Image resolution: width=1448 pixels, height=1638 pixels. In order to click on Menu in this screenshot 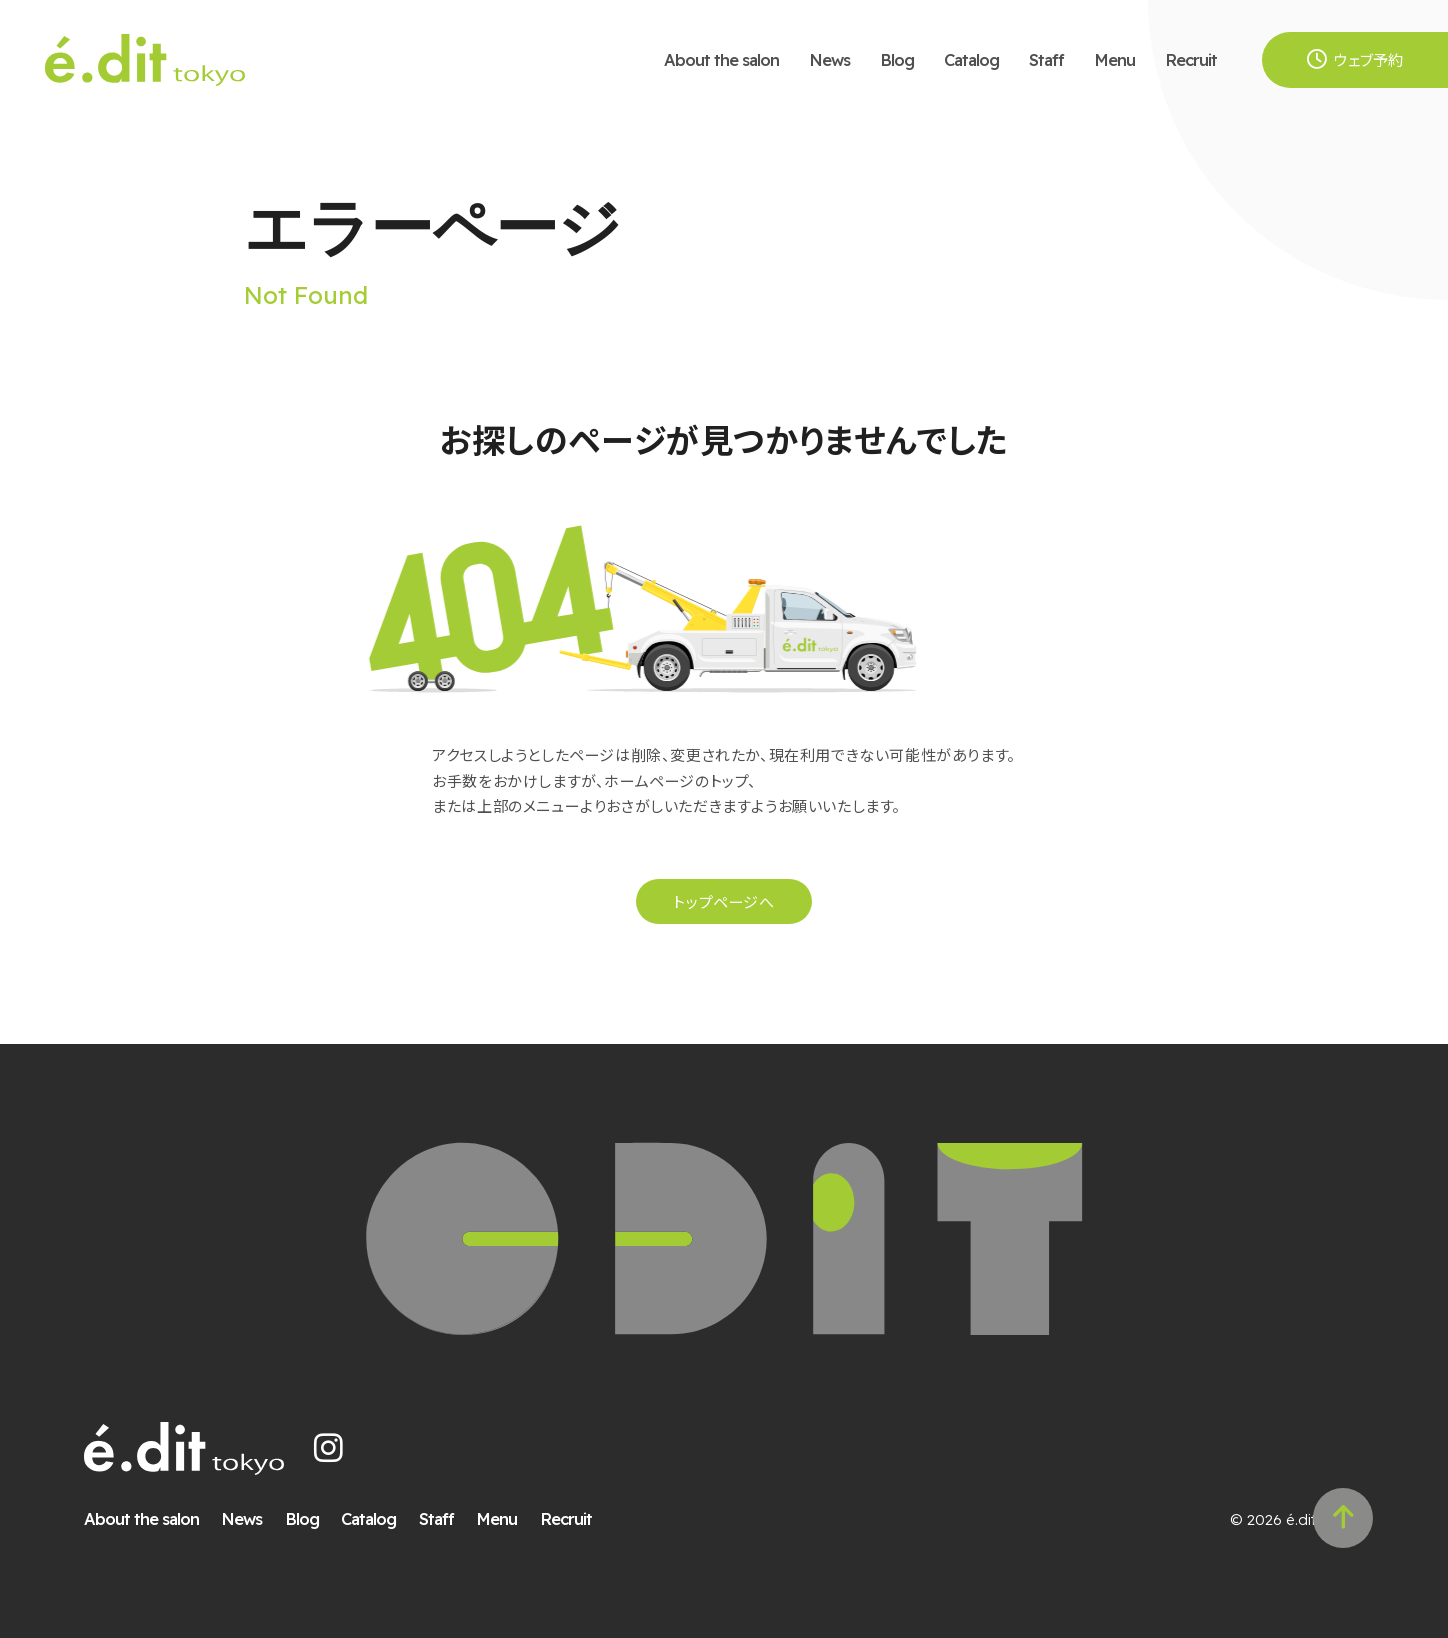, I will do `click(1114, 59)`.